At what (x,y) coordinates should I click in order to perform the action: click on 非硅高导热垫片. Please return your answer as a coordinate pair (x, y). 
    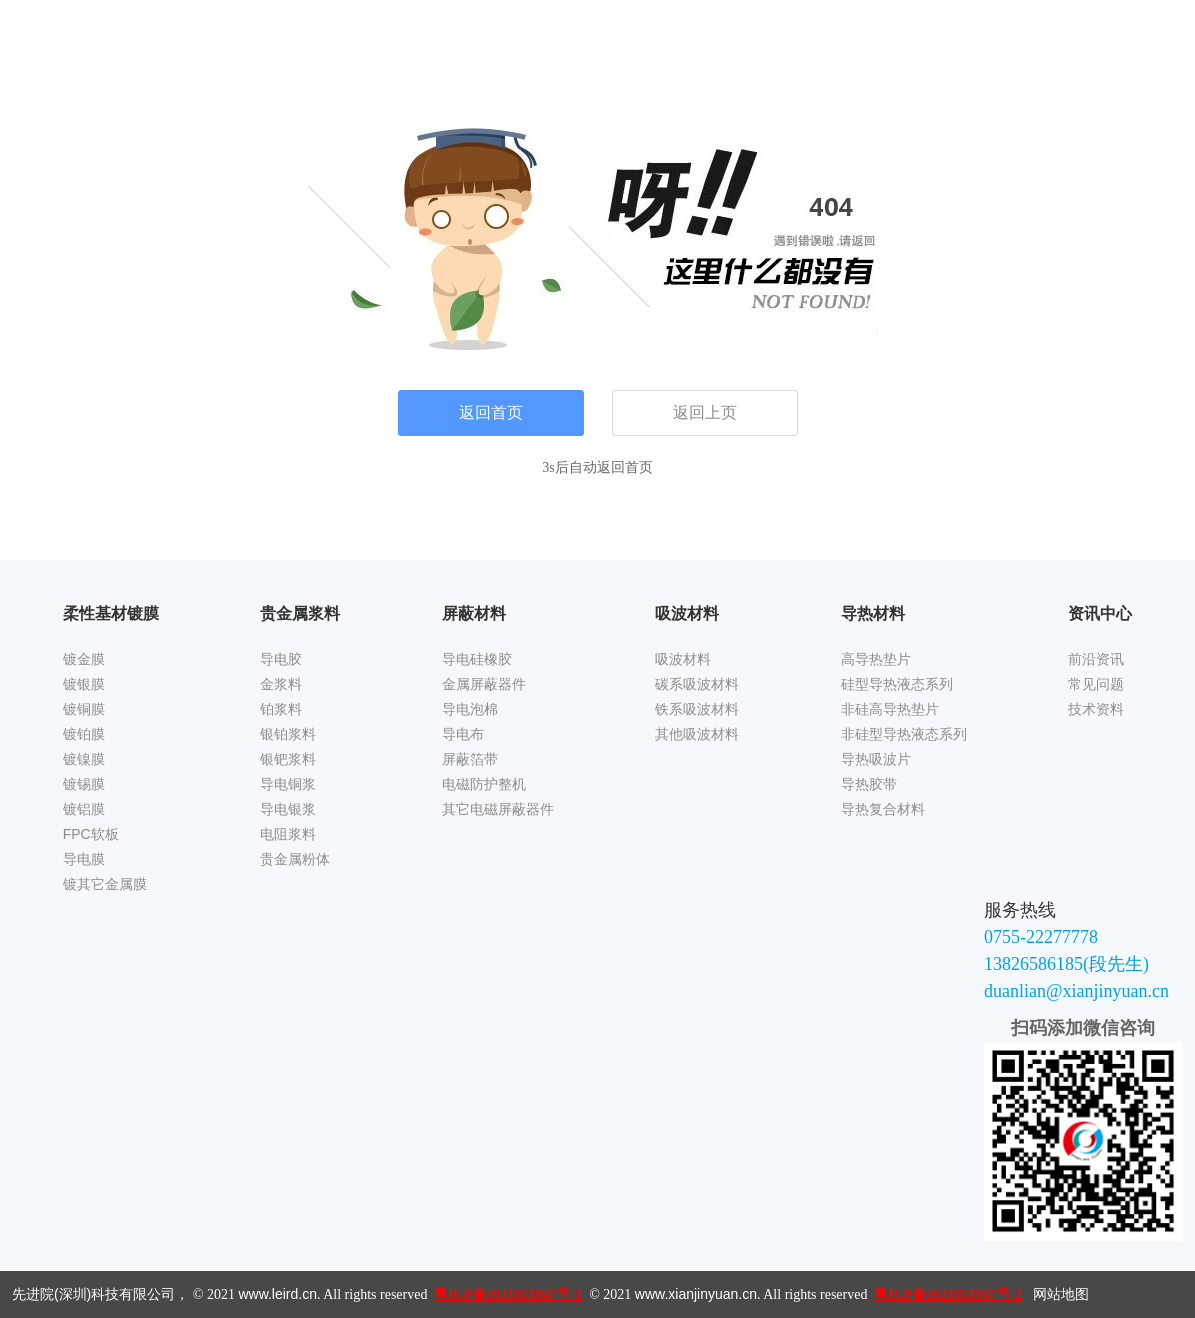
    Looking at the image, I should click on (890, 709).